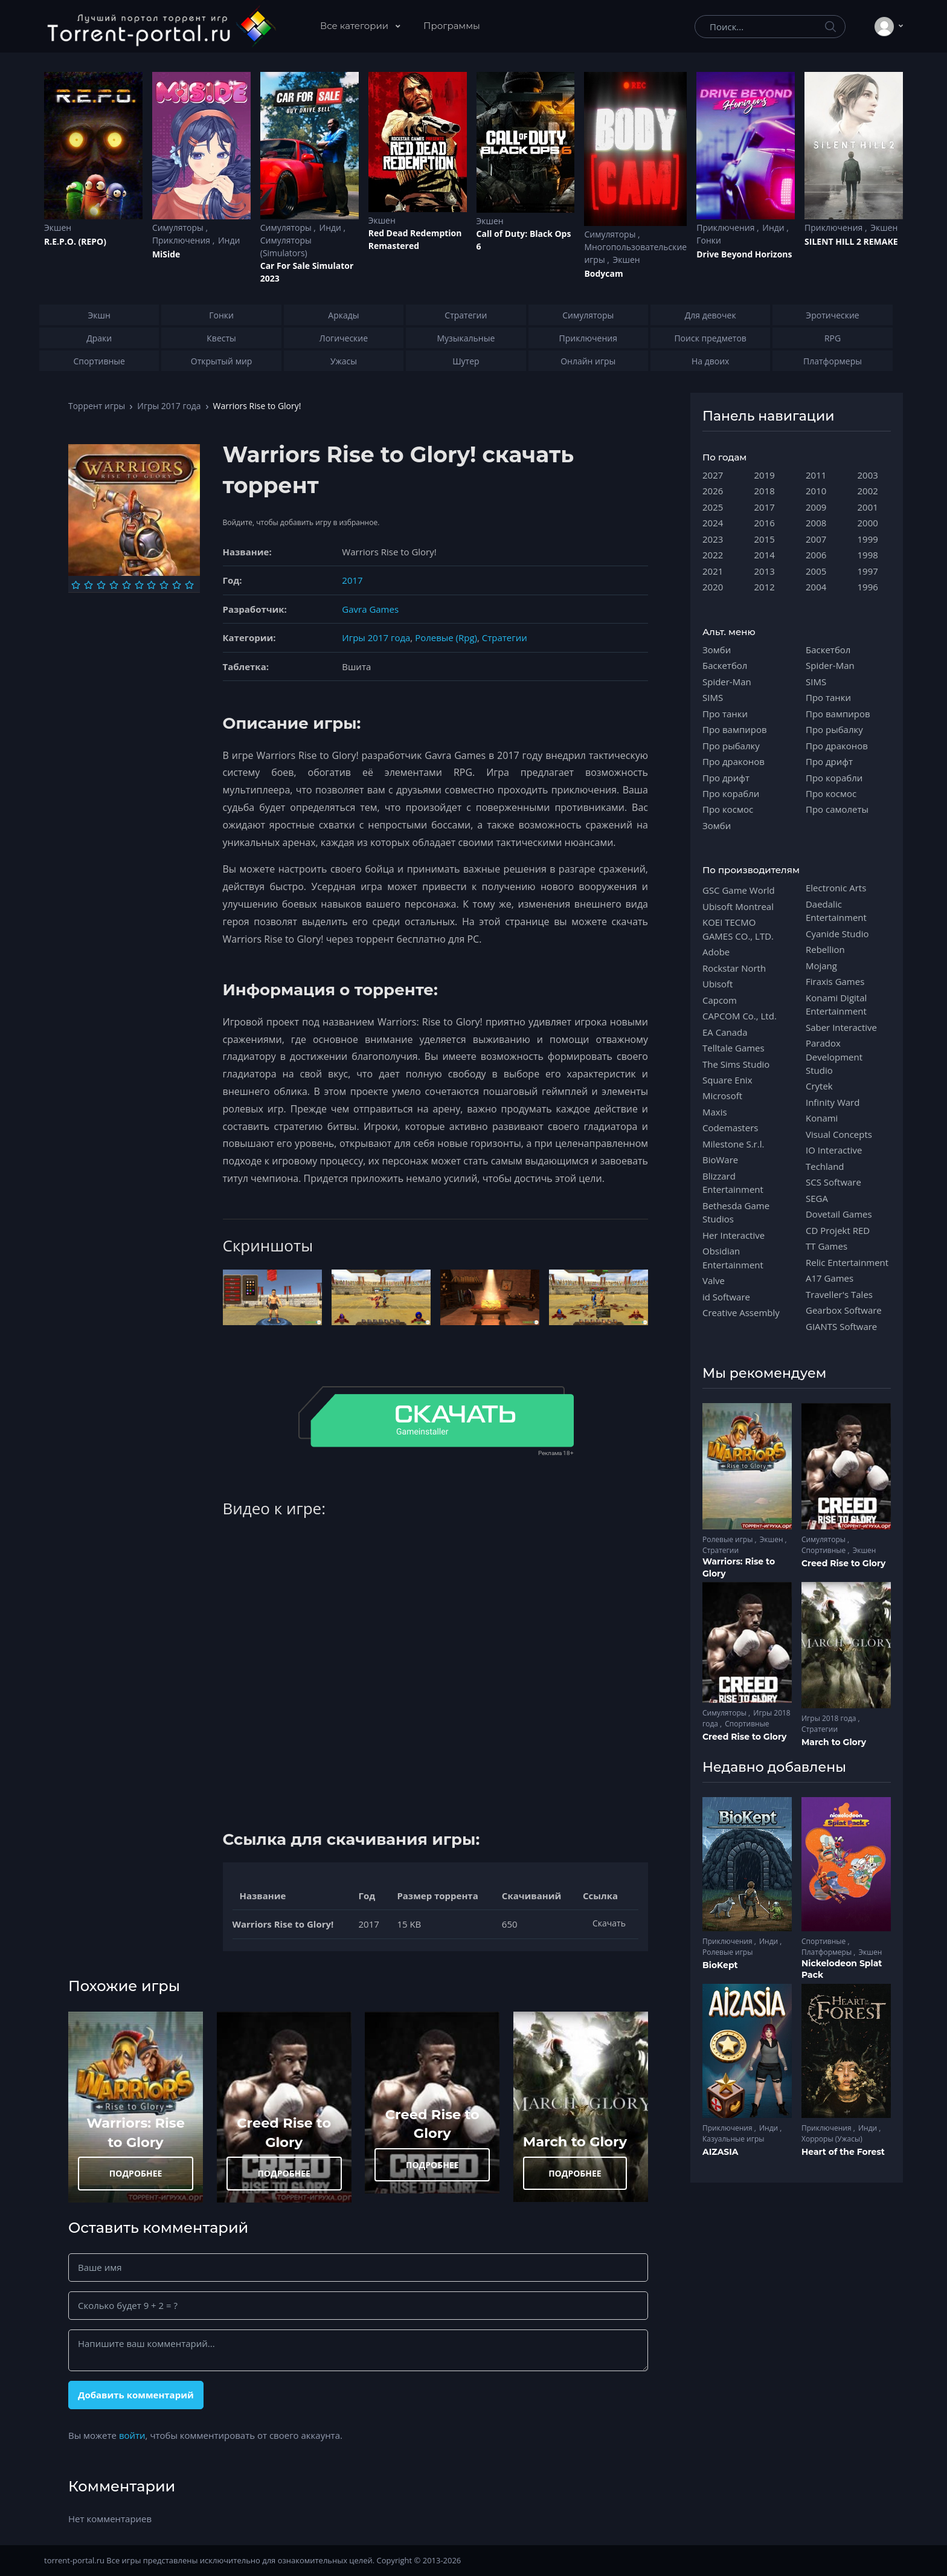 The height and width of the screenshot is (2576, 947). Describe the element at coordinates (847, 1262) in the screenshot. I see `Relic Entertainment` at that location.